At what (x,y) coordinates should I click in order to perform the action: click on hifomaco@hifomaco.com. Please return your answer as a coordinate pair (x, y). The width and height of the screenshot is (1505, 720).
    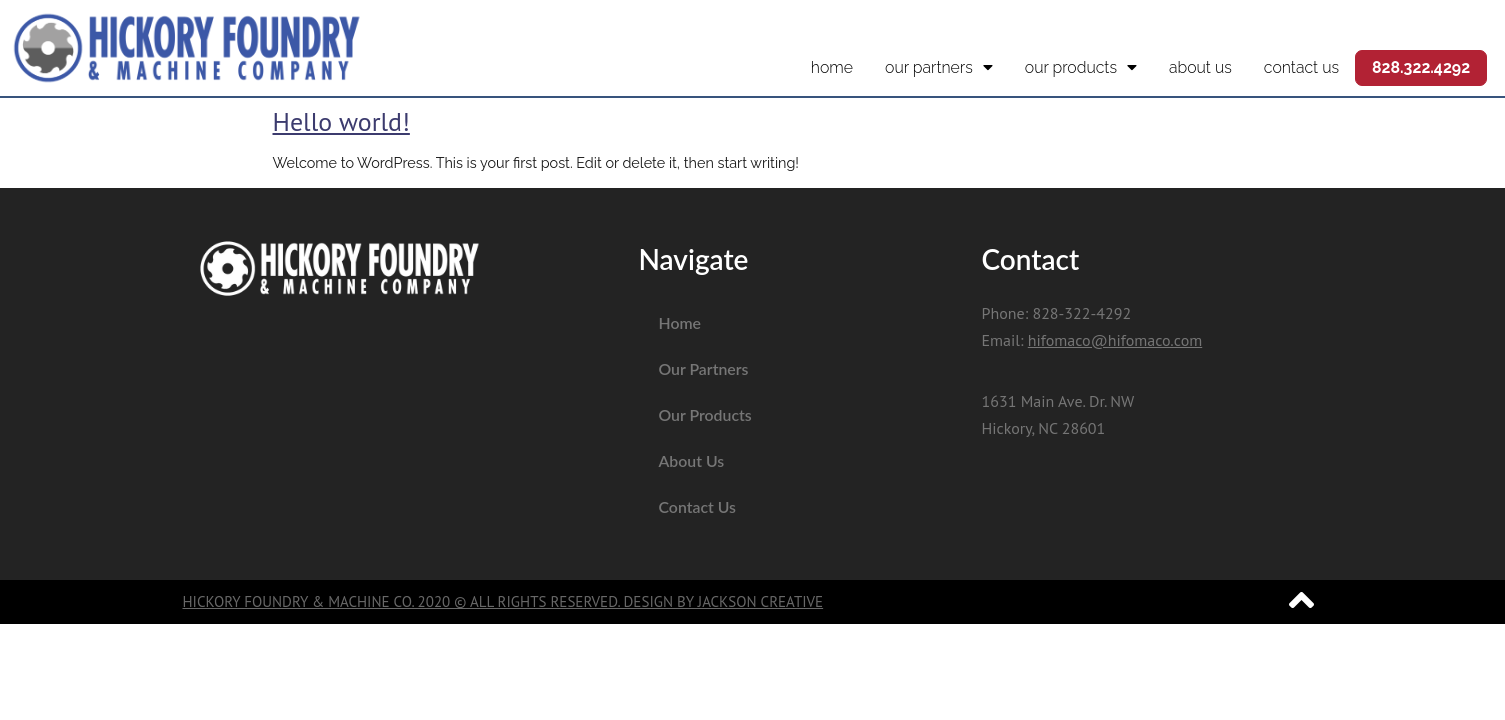
    Looking at the image, I should click on (1115, 340).